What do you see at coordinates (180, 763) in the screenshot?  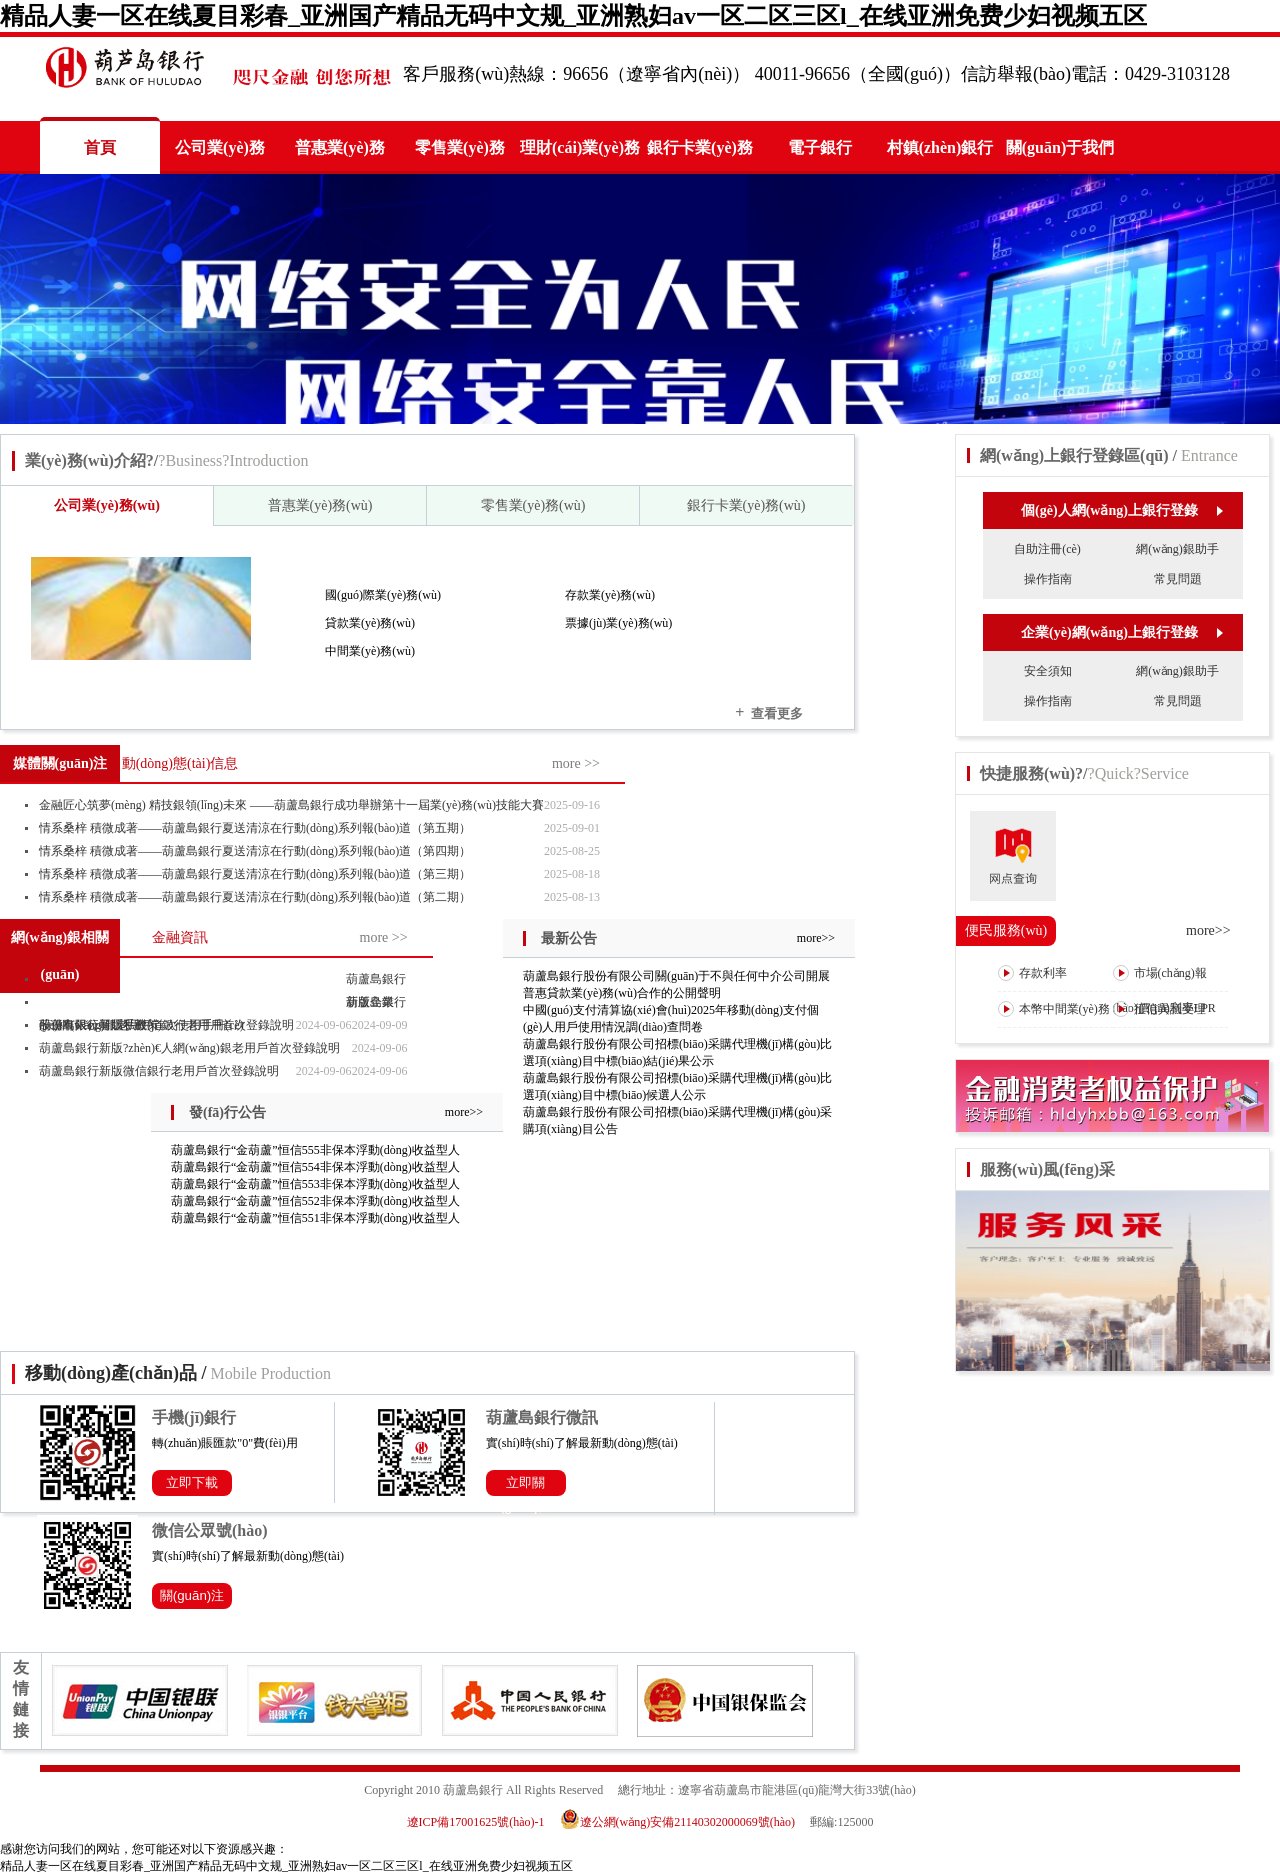 I see `動(dòng)態(tài)信息` at bounding box center [180, 763].